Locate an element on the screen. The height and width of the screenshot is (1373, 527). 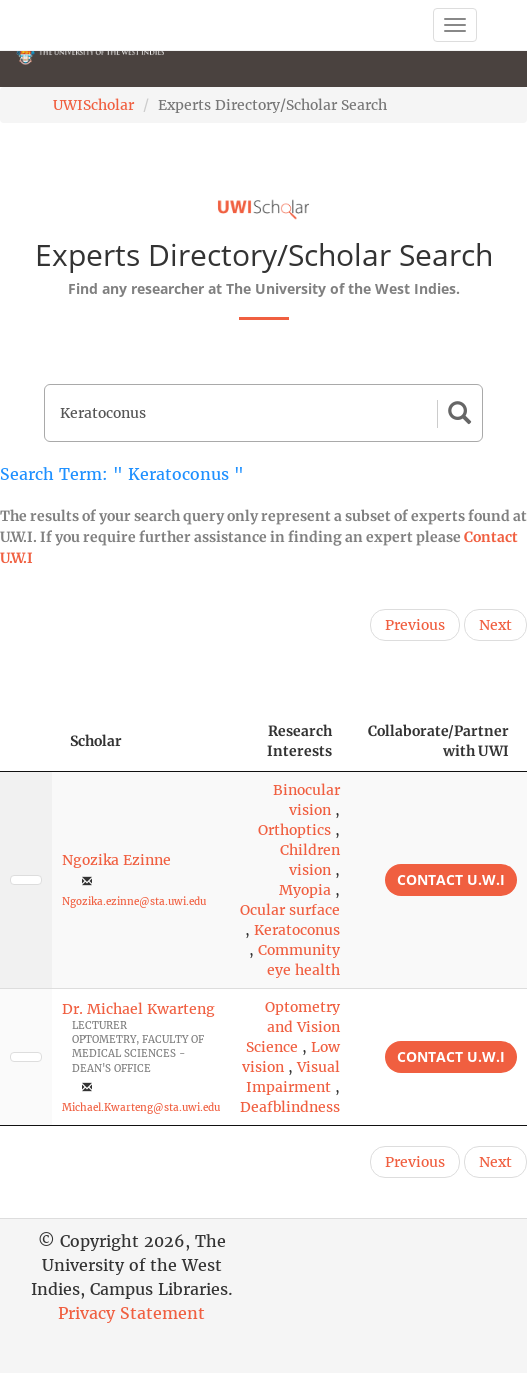
Contact U.W.I is located at coordinates (451, 879).